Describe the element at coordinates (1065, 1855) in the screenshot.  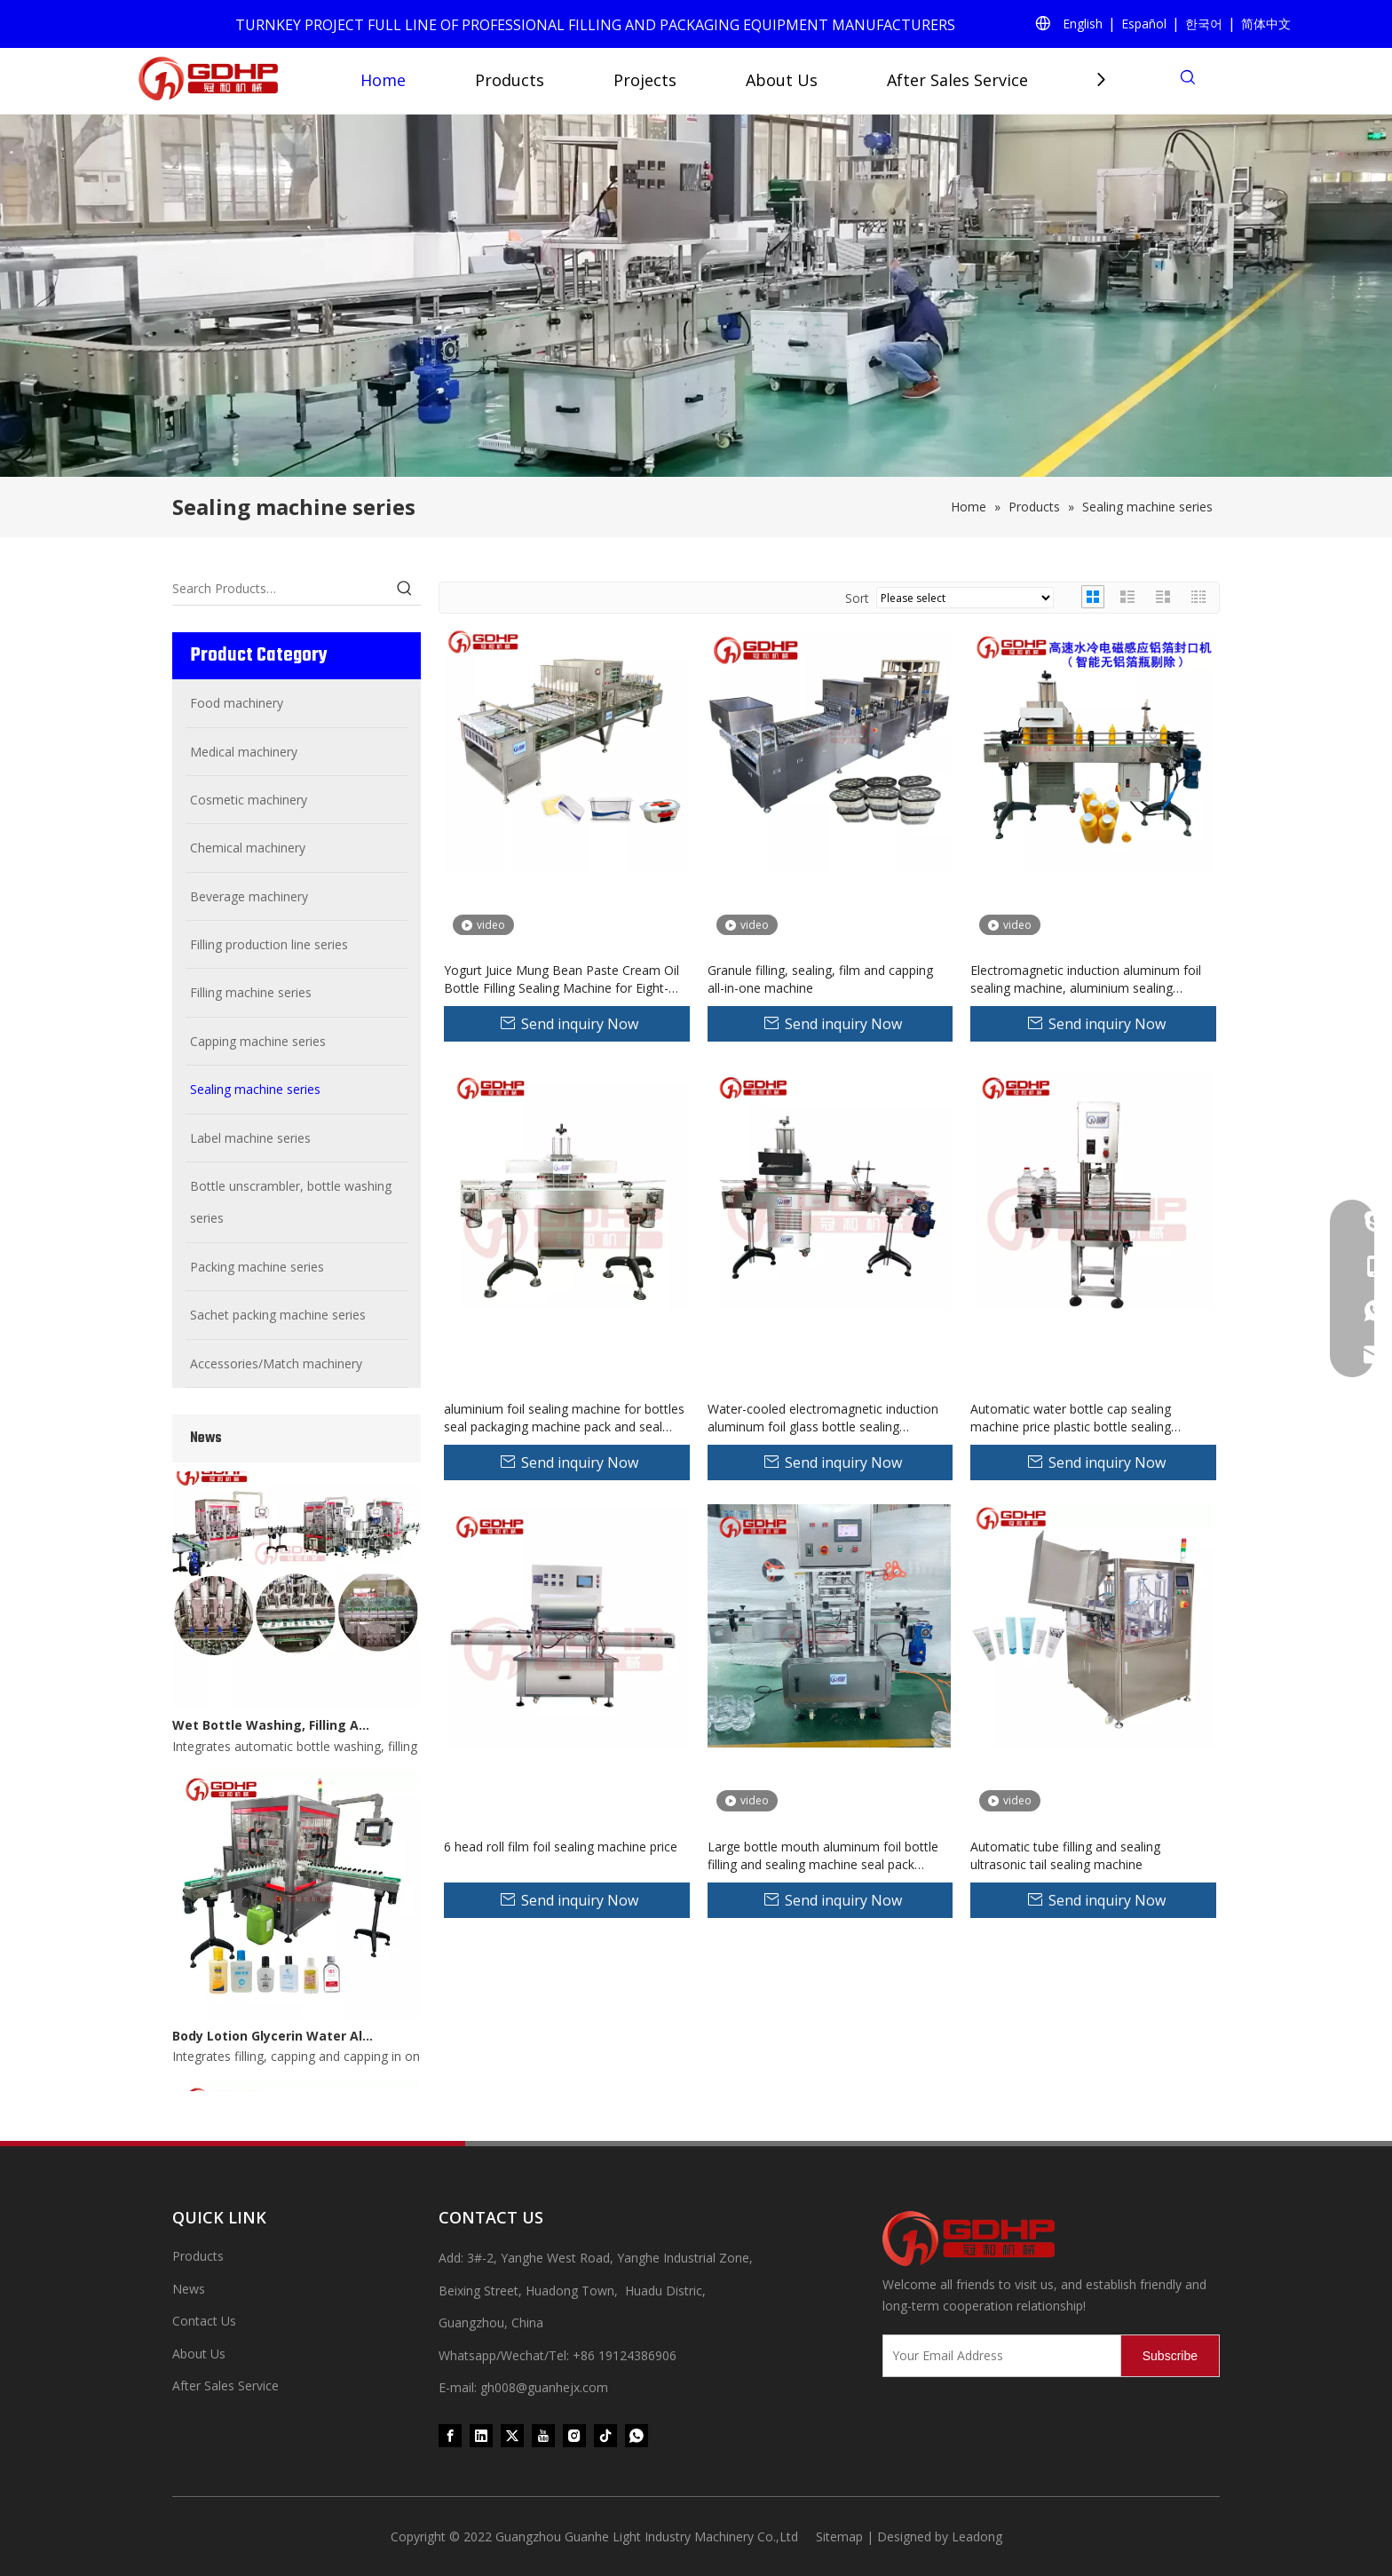
I see `Automatic tube filling and sealing ultrasonic tail sealing machine` at that location.